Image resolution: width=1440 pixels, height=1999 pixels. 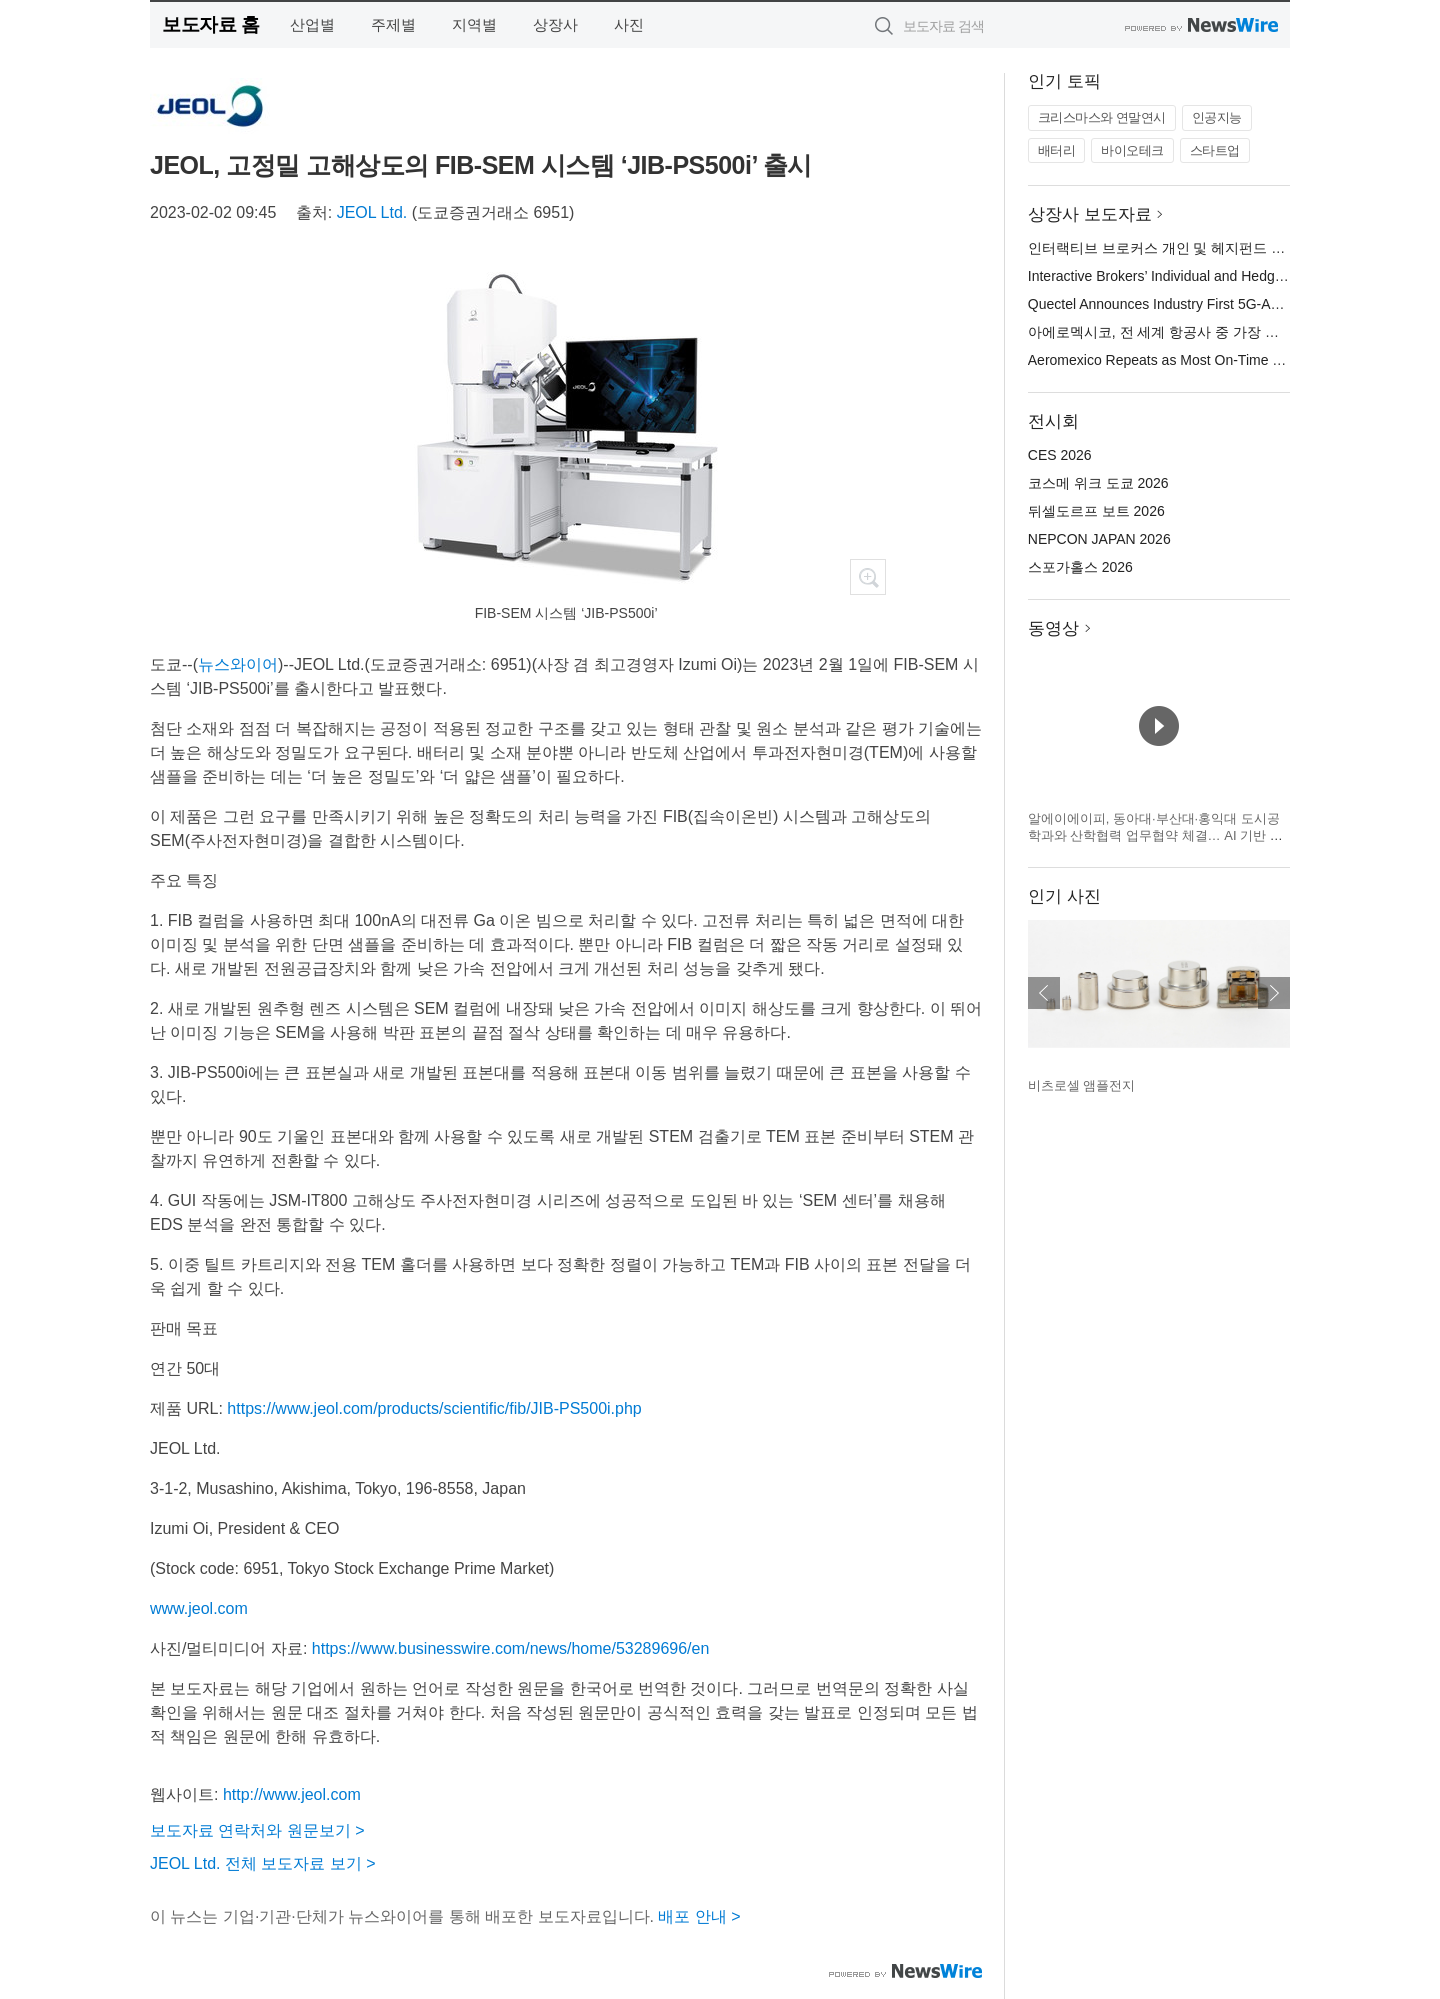 I want to click on 스타트업, so click(x=1215, y=150).